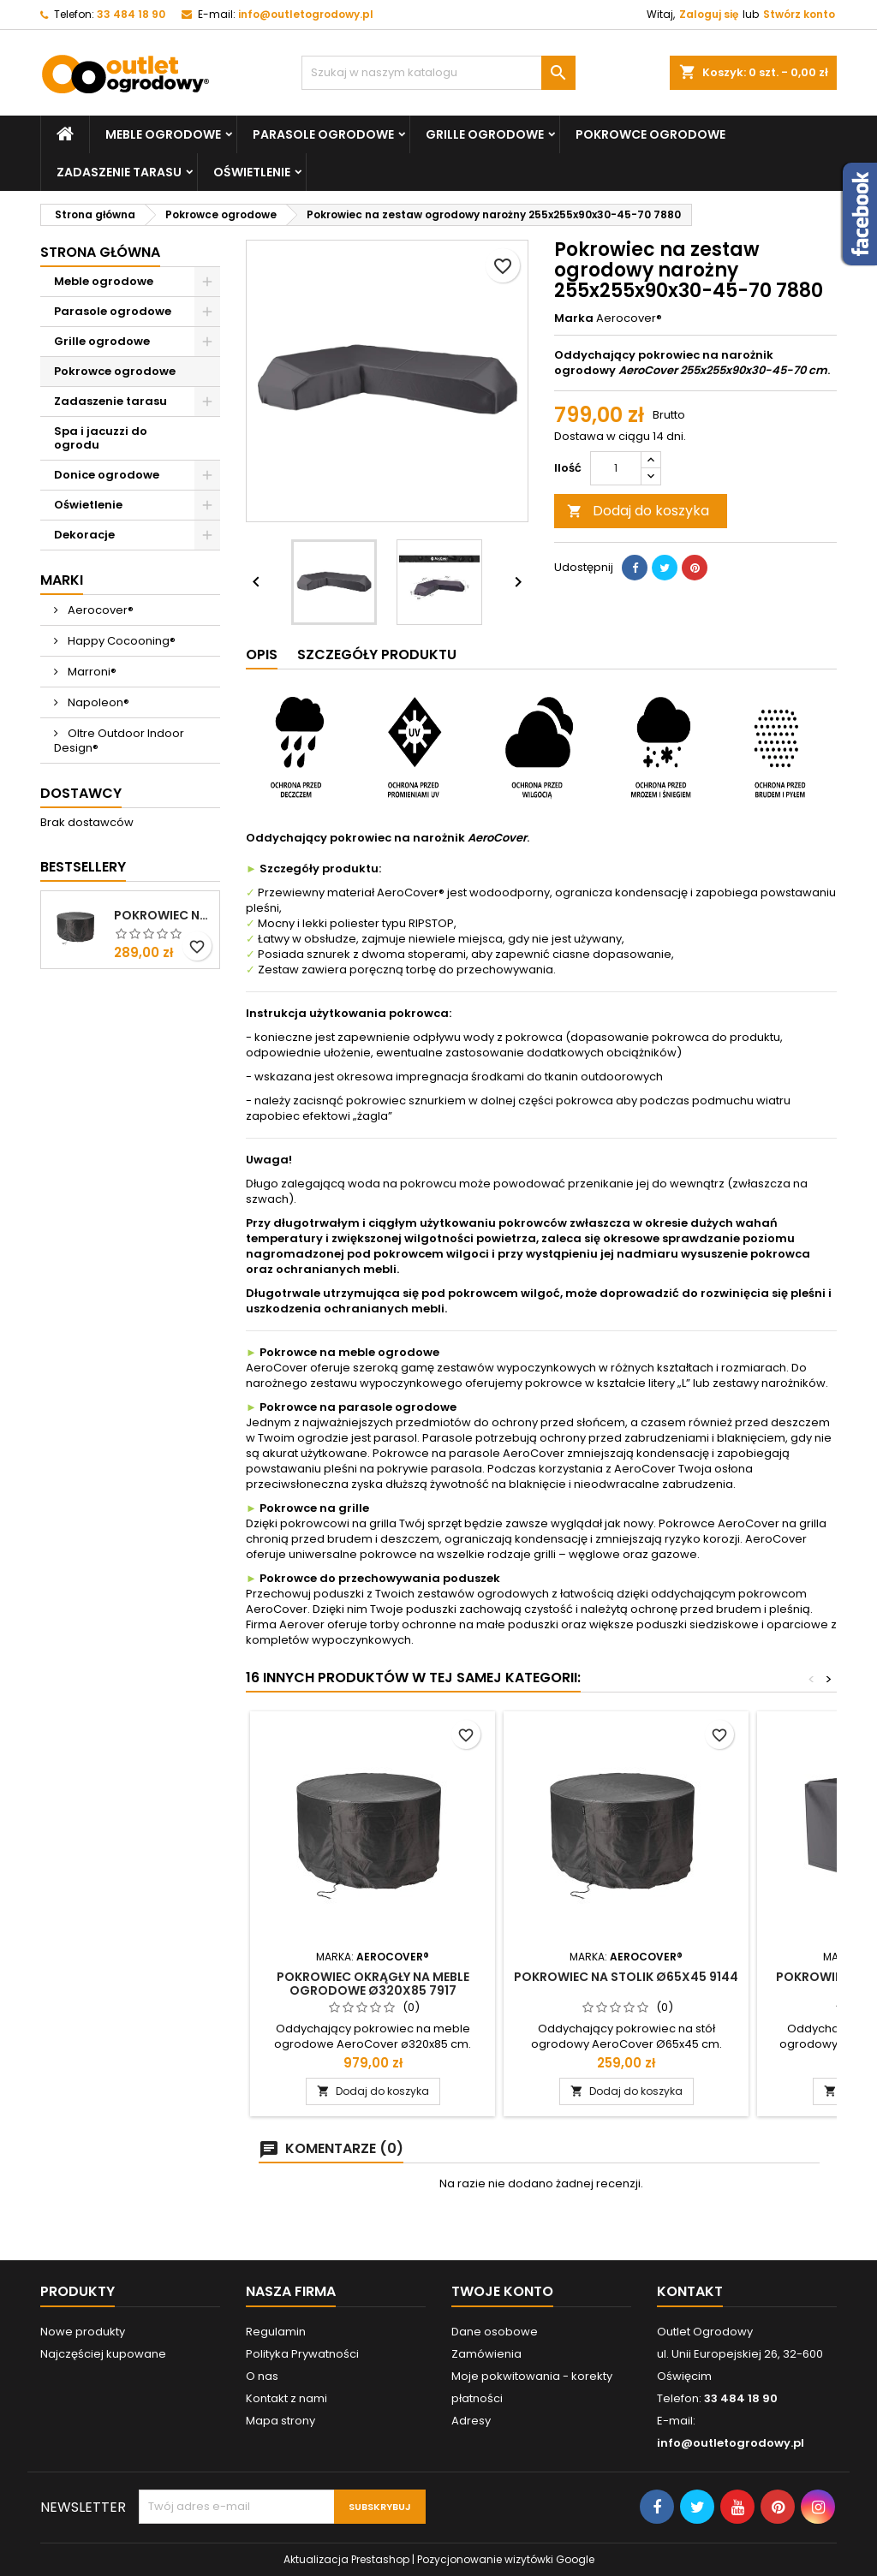 Image resolution: width=877 pixels, height=2576 pixels. What do you see at coordinates (100, 252) in the screenshot?
I see `Strona główna` at bounding box center [100, 252].